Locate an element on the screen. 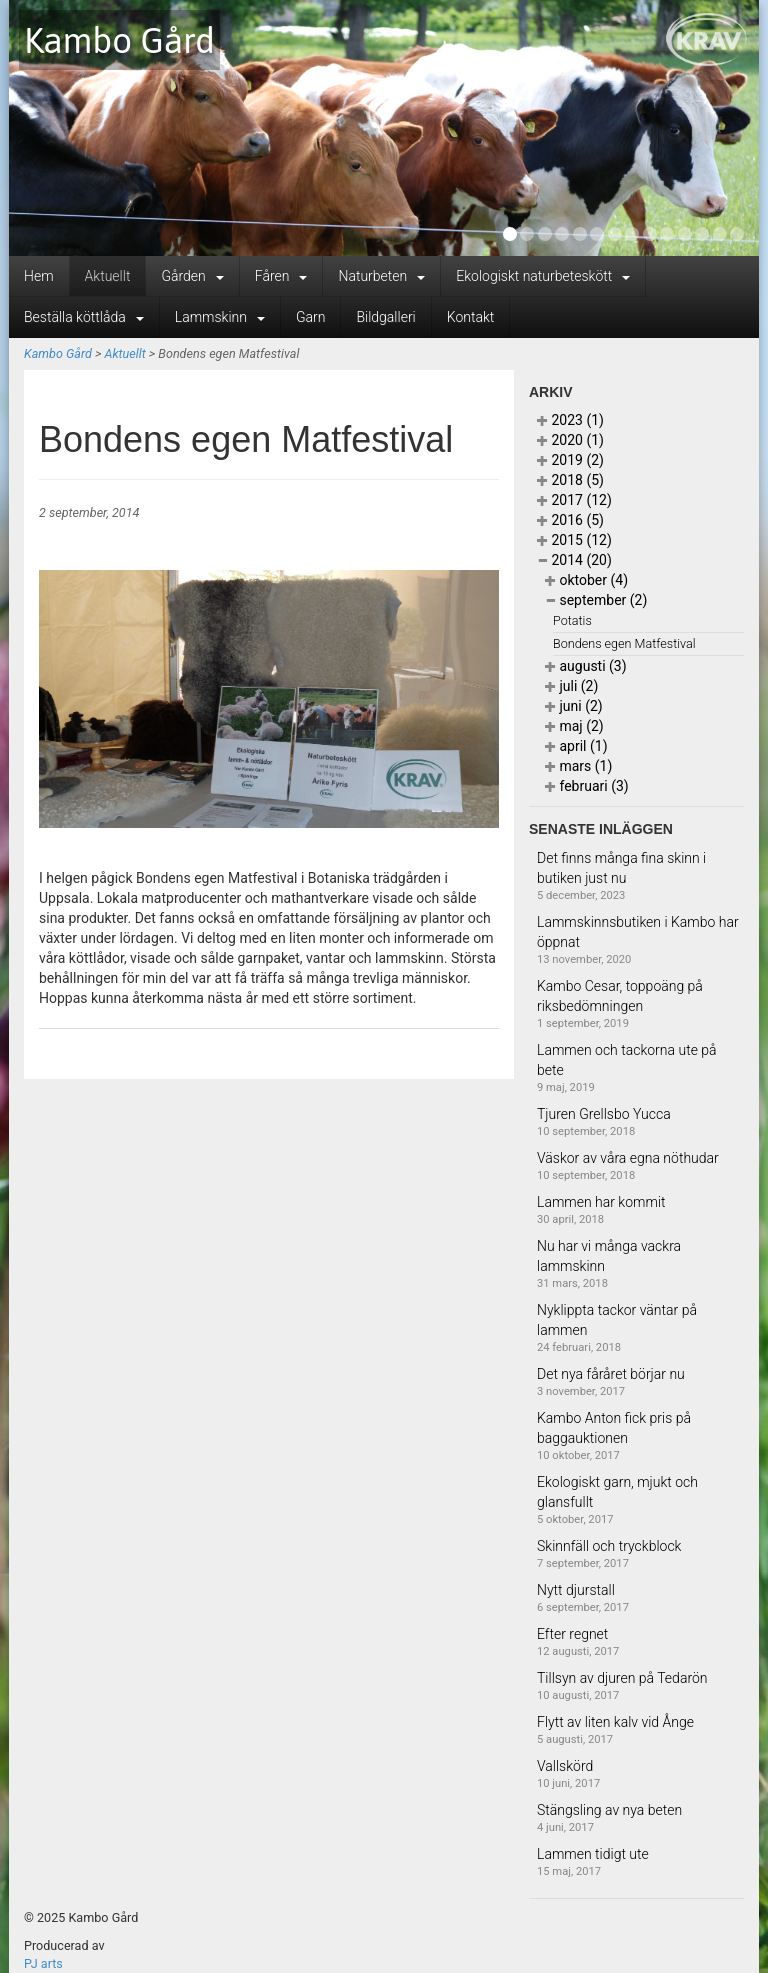 This screenshot has height=1973, width=768. Bondens egen Matfestival is located at coordinates (624, 643).